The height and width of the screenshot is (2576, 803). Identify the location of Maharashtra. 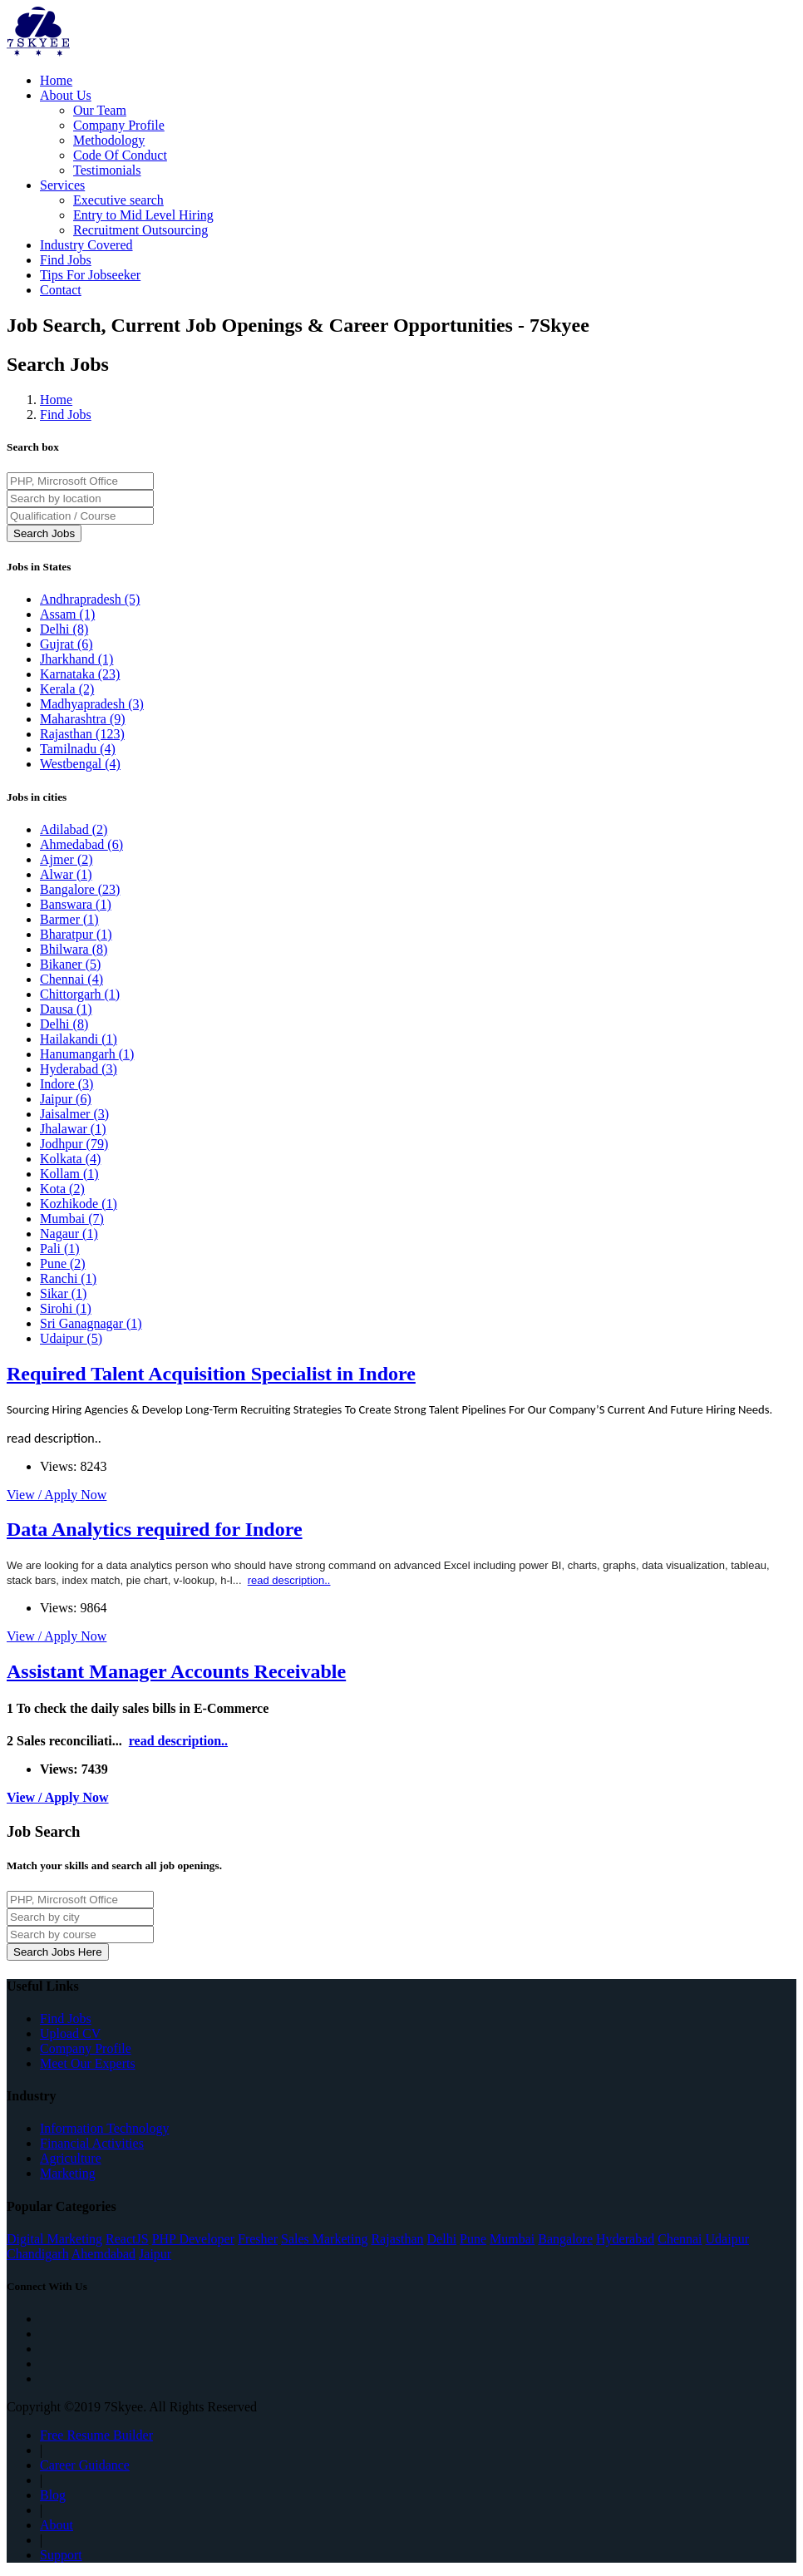
(83, 719).